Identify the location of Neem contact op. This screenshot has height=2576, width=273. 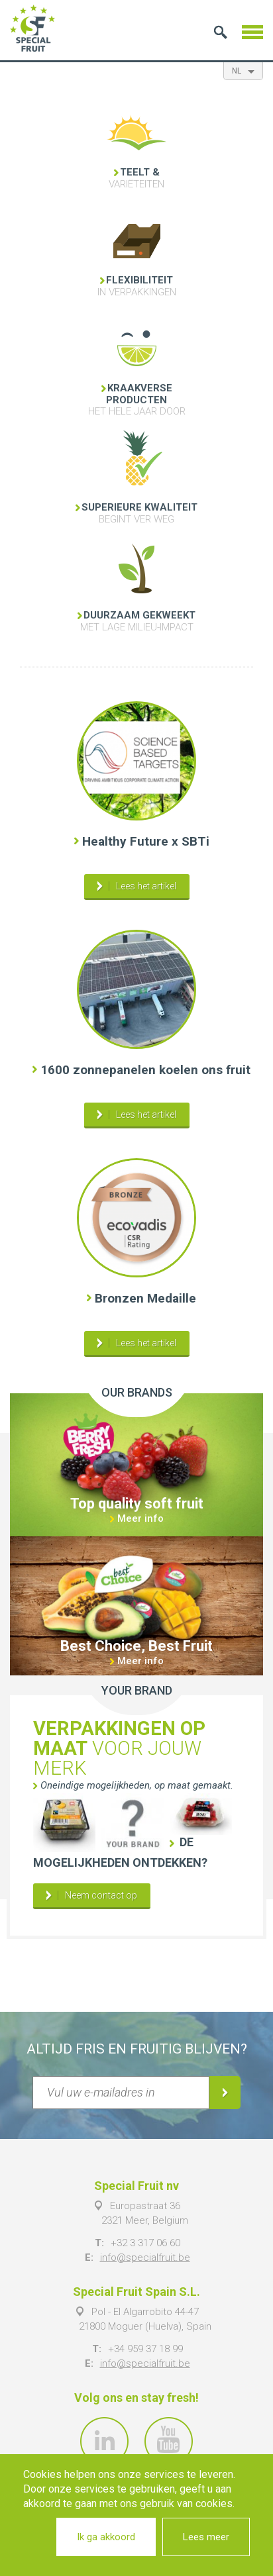
(101, 1895).